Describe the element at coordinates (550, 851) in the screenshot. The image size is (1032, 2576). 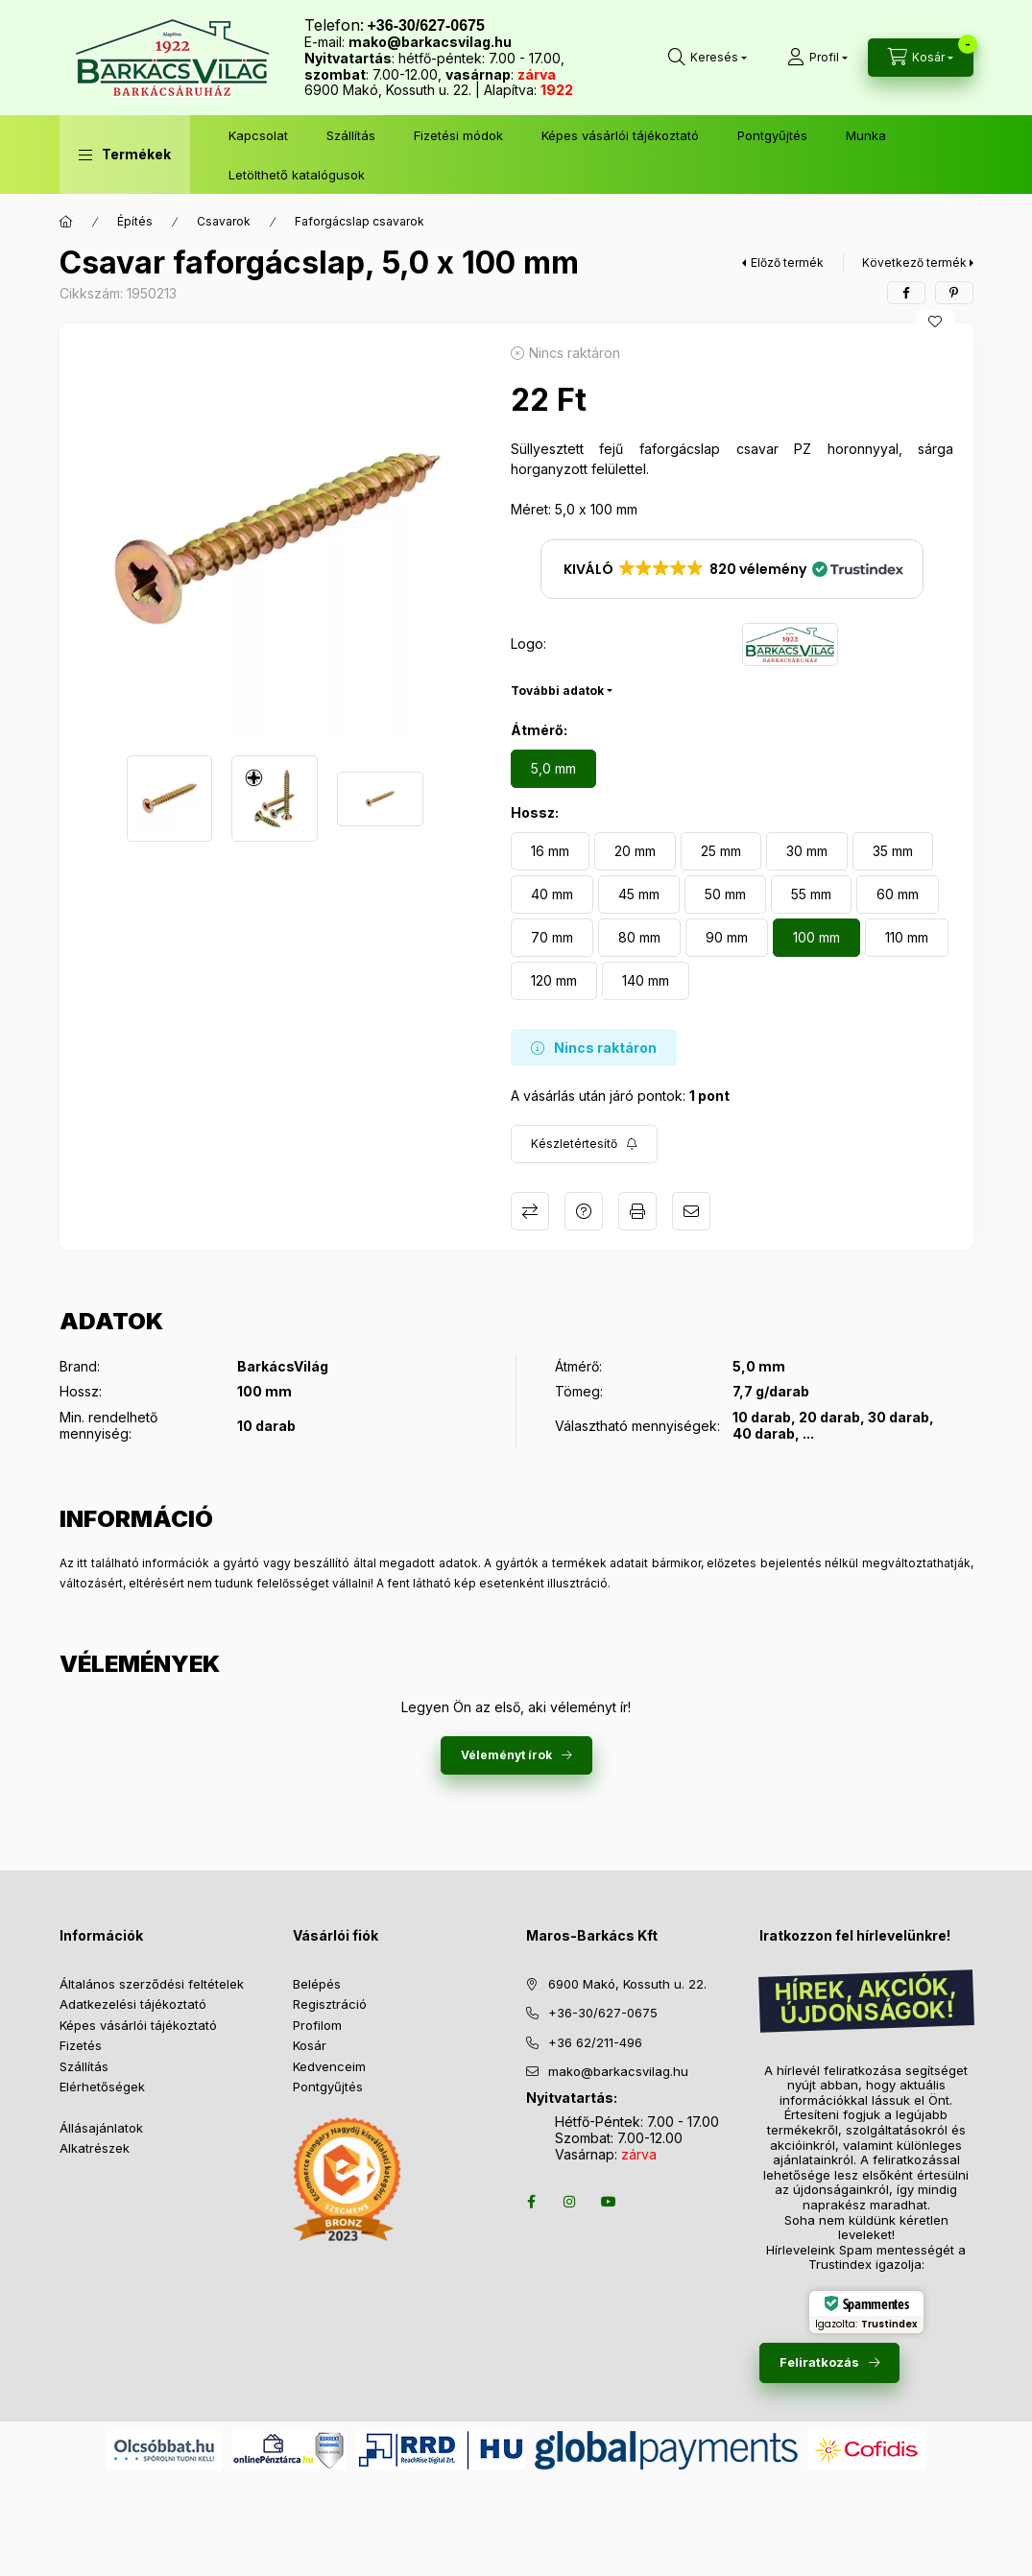
I see `[16 mm]` at that location.